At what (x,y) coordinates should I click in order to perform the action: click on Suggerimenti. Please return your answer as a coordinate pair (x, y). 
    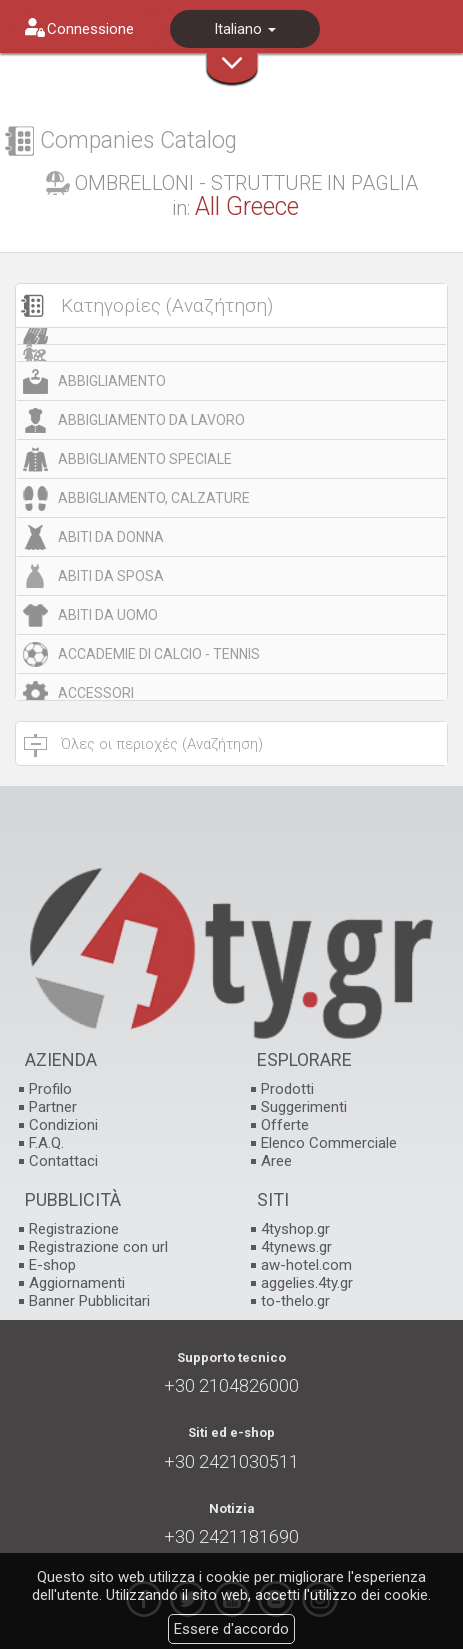
    Looking at the image, I should click on (304, 1107).